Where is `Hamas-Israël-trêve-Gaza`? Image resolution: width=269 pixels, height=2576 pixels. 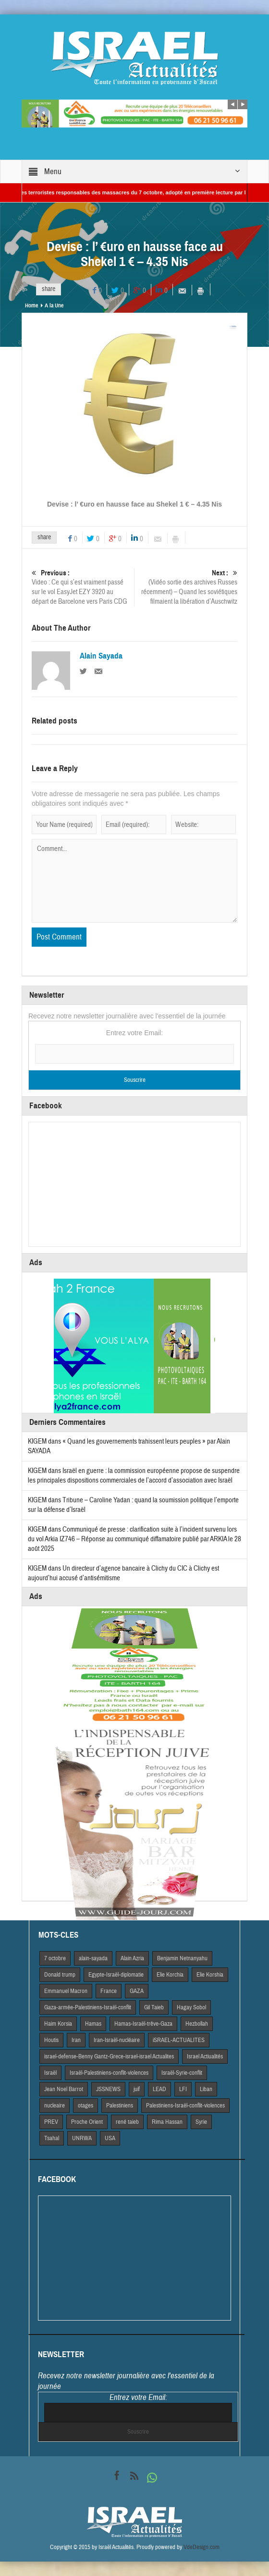 Hamas-Israël-trêve-Gaza is located at coordinates (143, 2024).